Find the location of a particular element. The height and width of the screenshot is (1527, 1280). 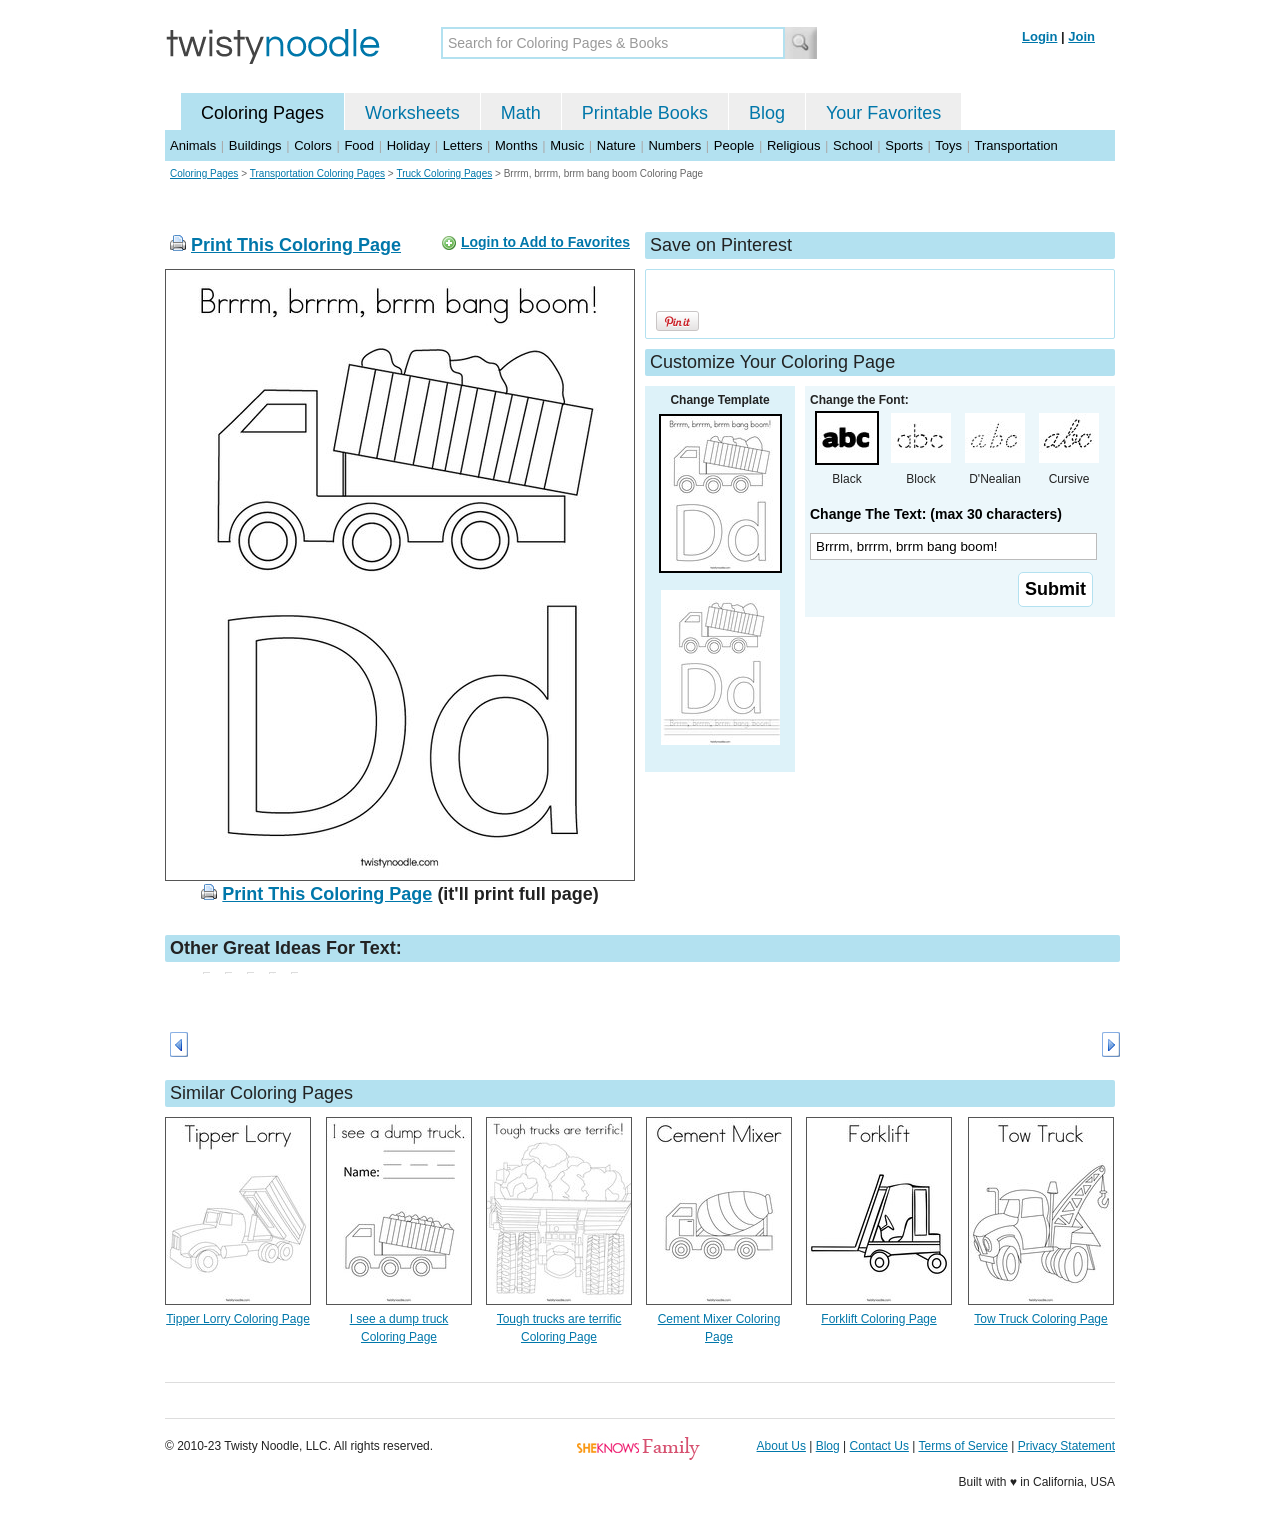

Letters is located at coordinates (463, 145).